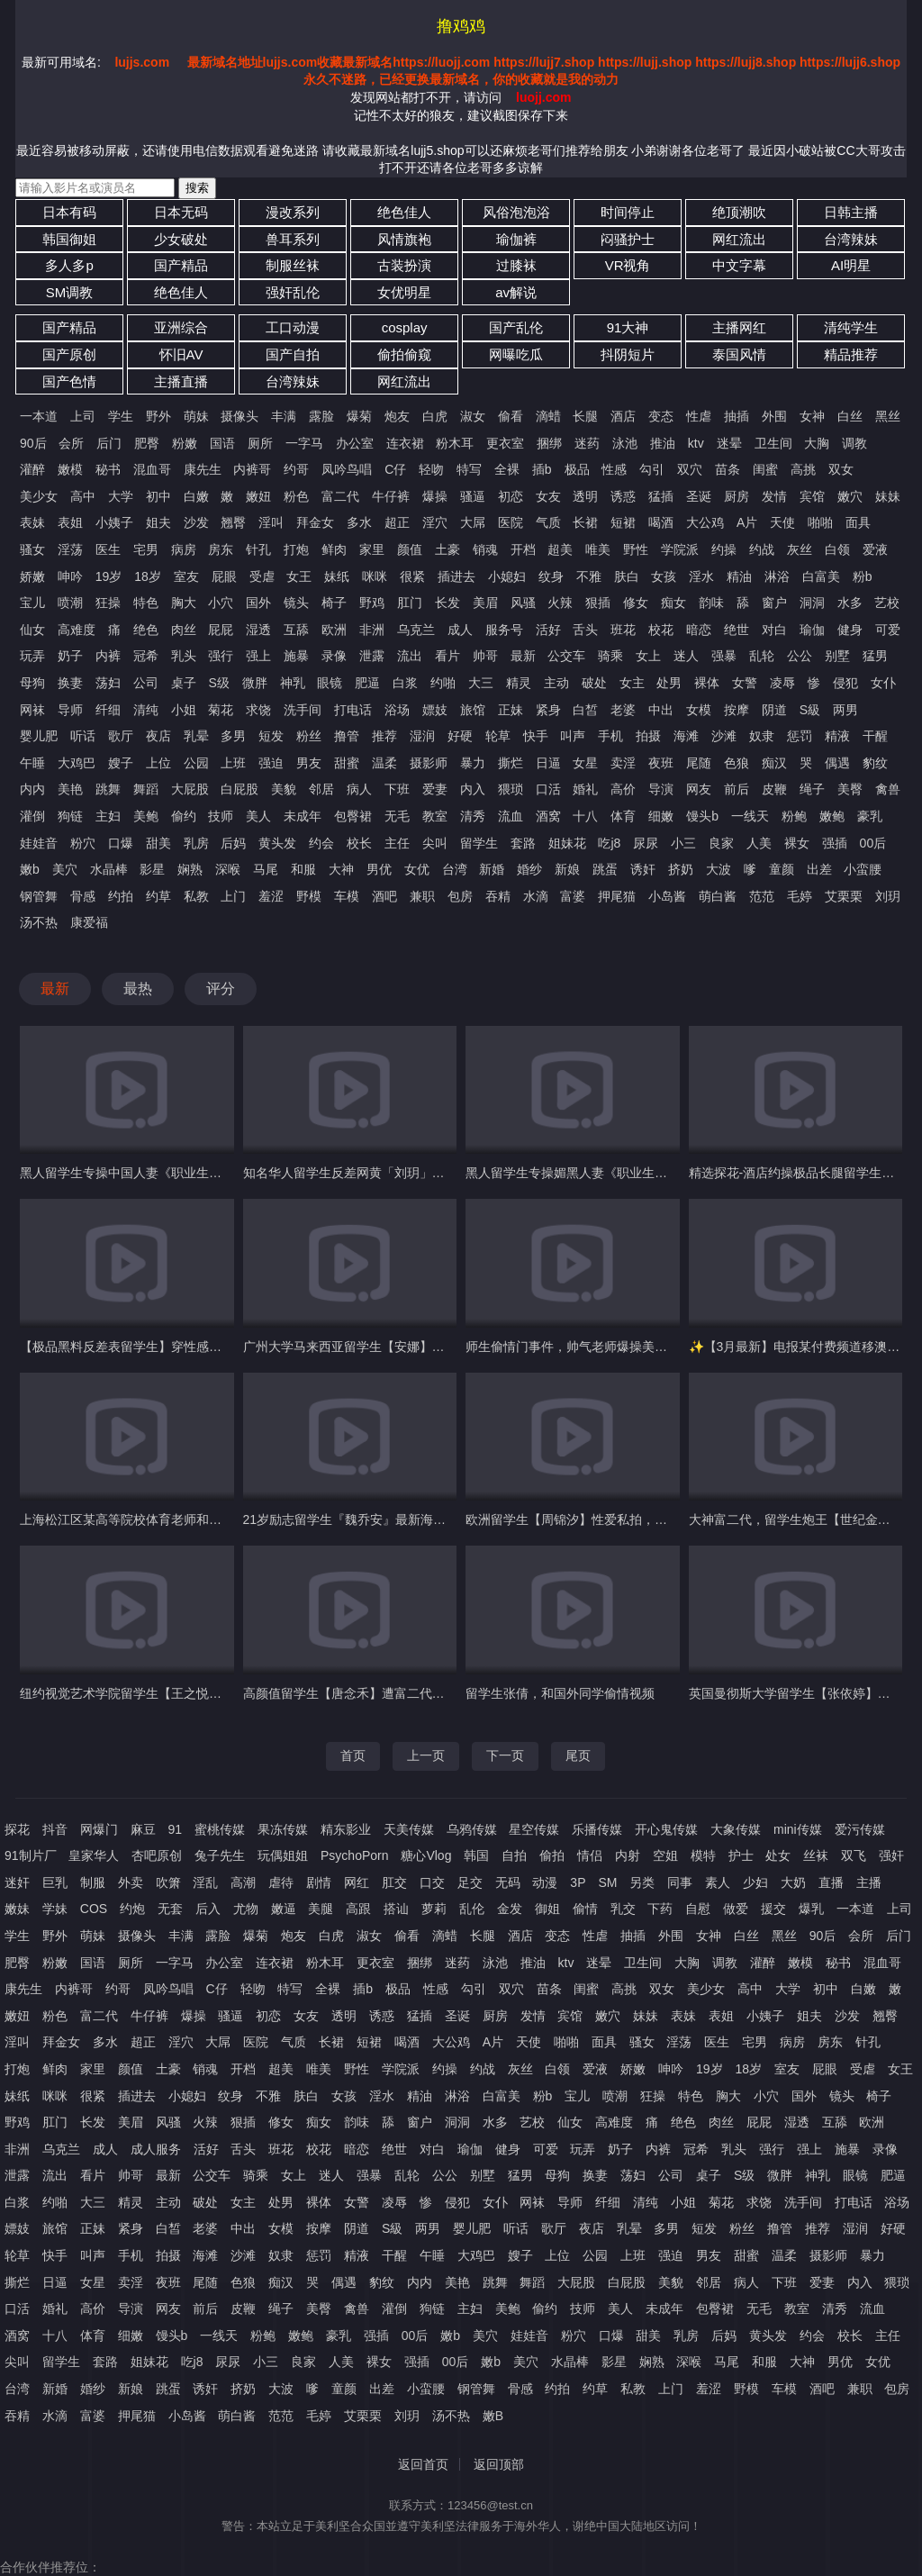 The width and height of the screenshot is (922, 2576). Describe the element at coordinates (359, 416) in the screenshot. I see `爆菊` at that location.